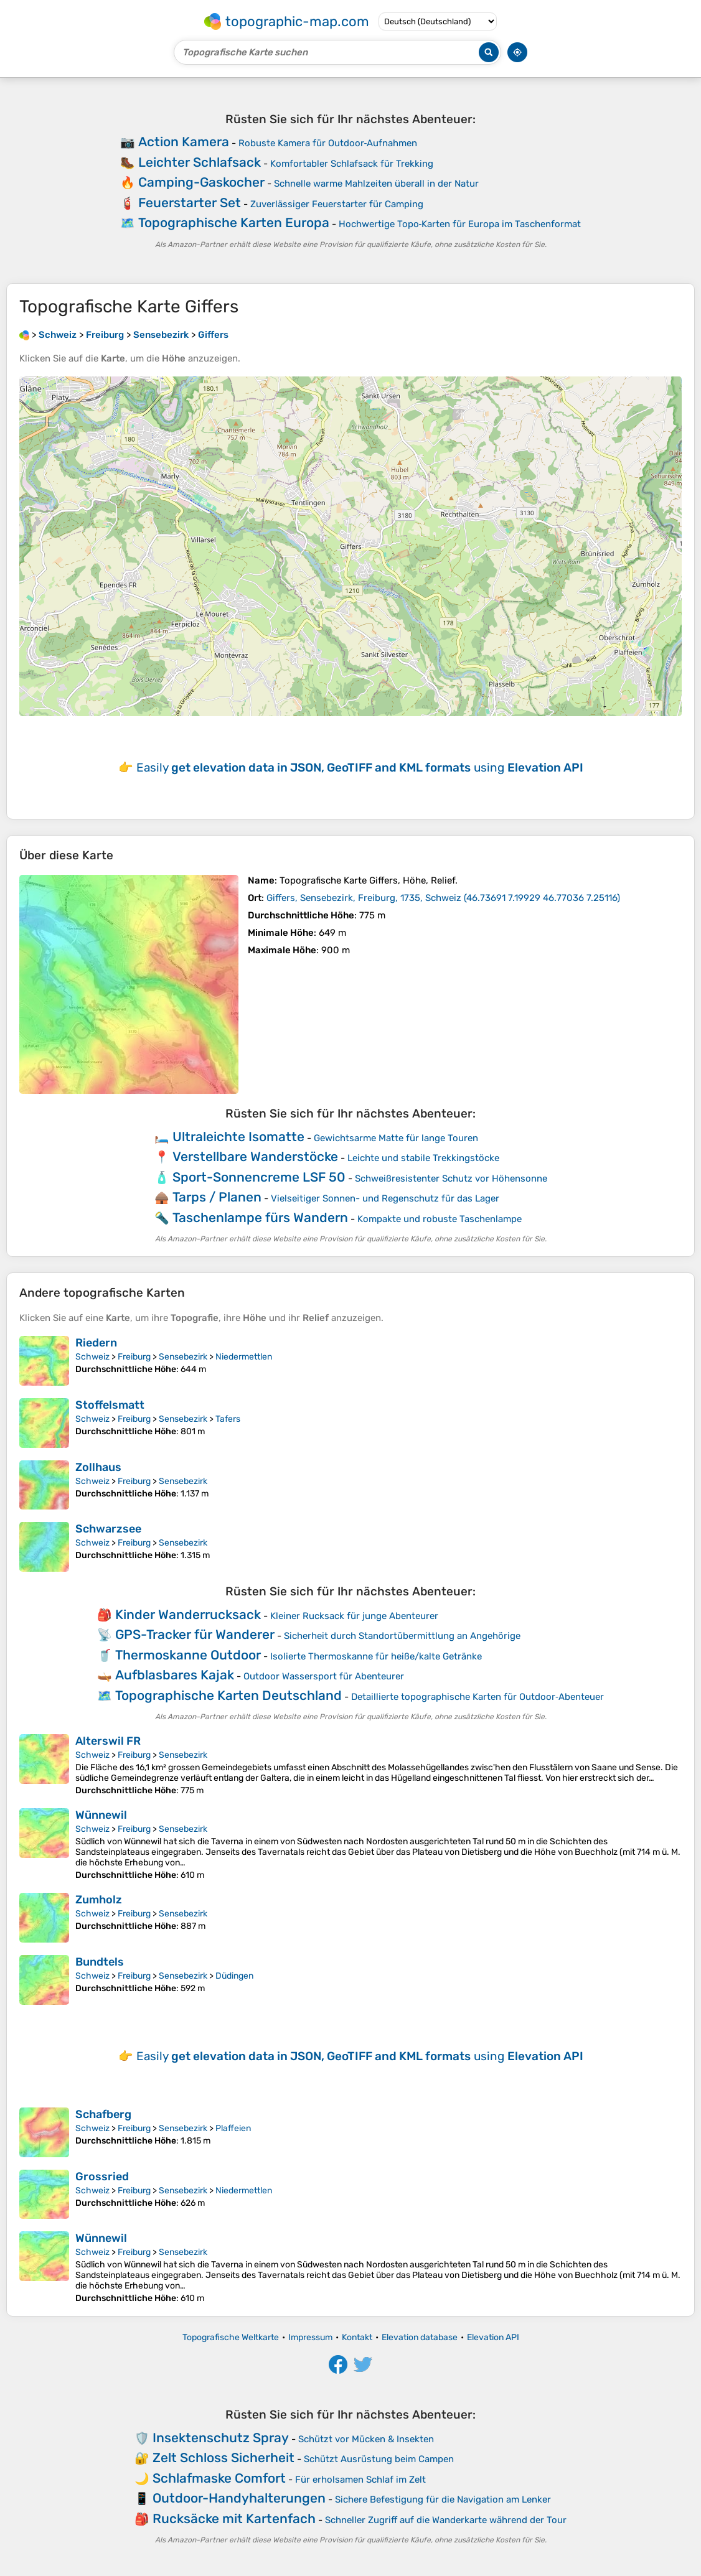  I want to click on Rucksäcke mit Kartenfach, so click(234, 2518).